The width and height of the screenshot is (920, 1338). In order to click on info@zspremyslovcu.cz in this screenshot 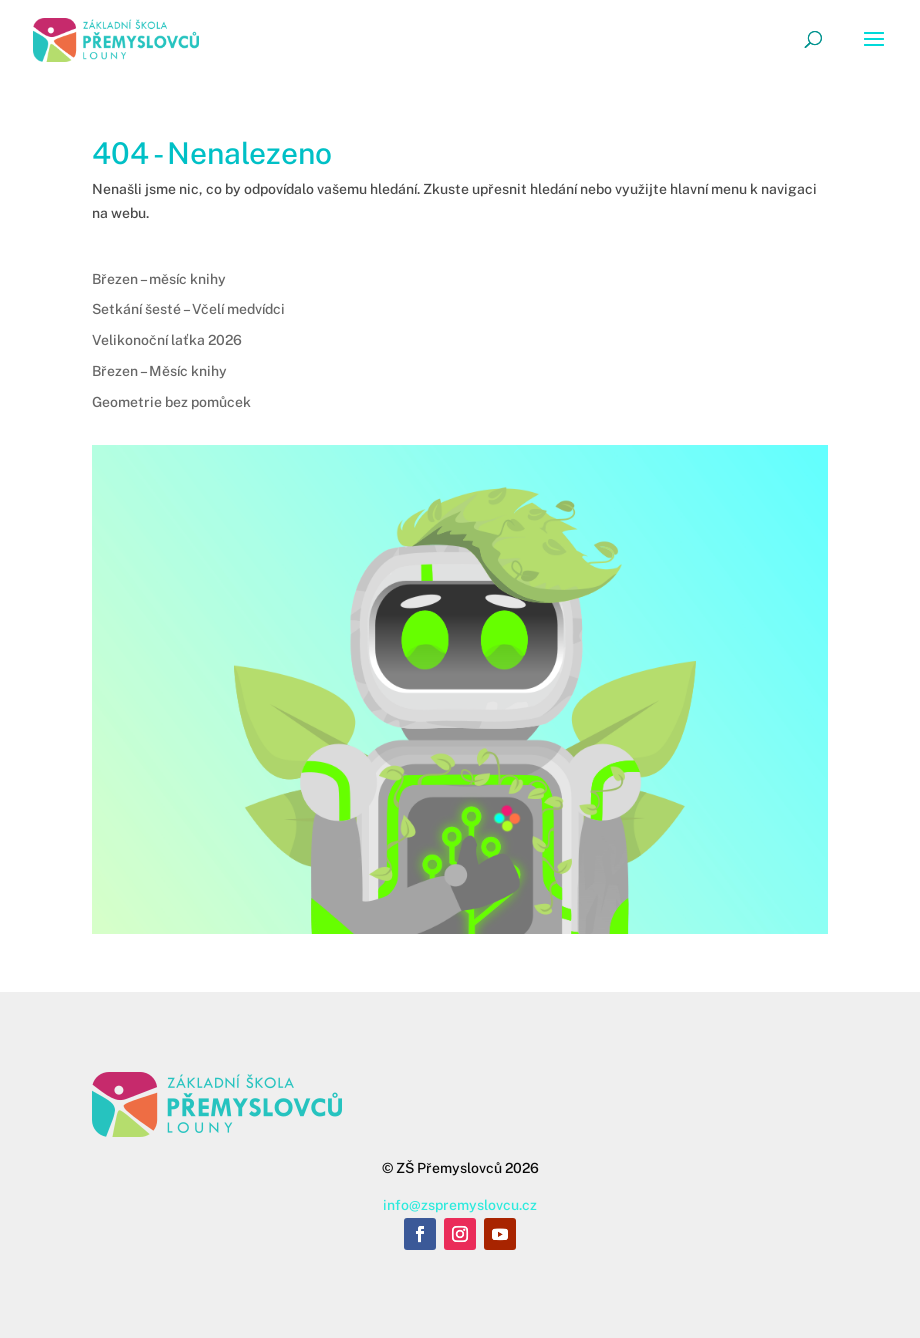, I will do `click(460, 1205)`.